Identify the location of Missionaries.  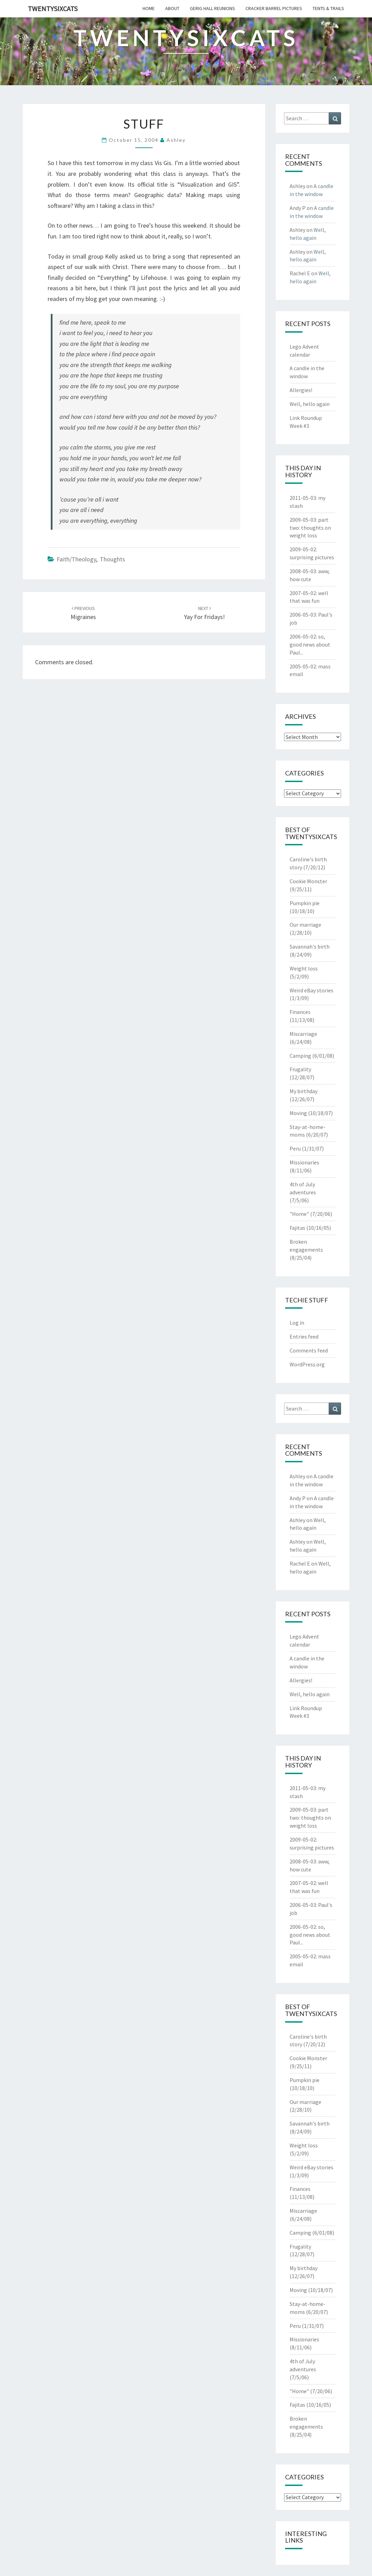
(304, 1162).